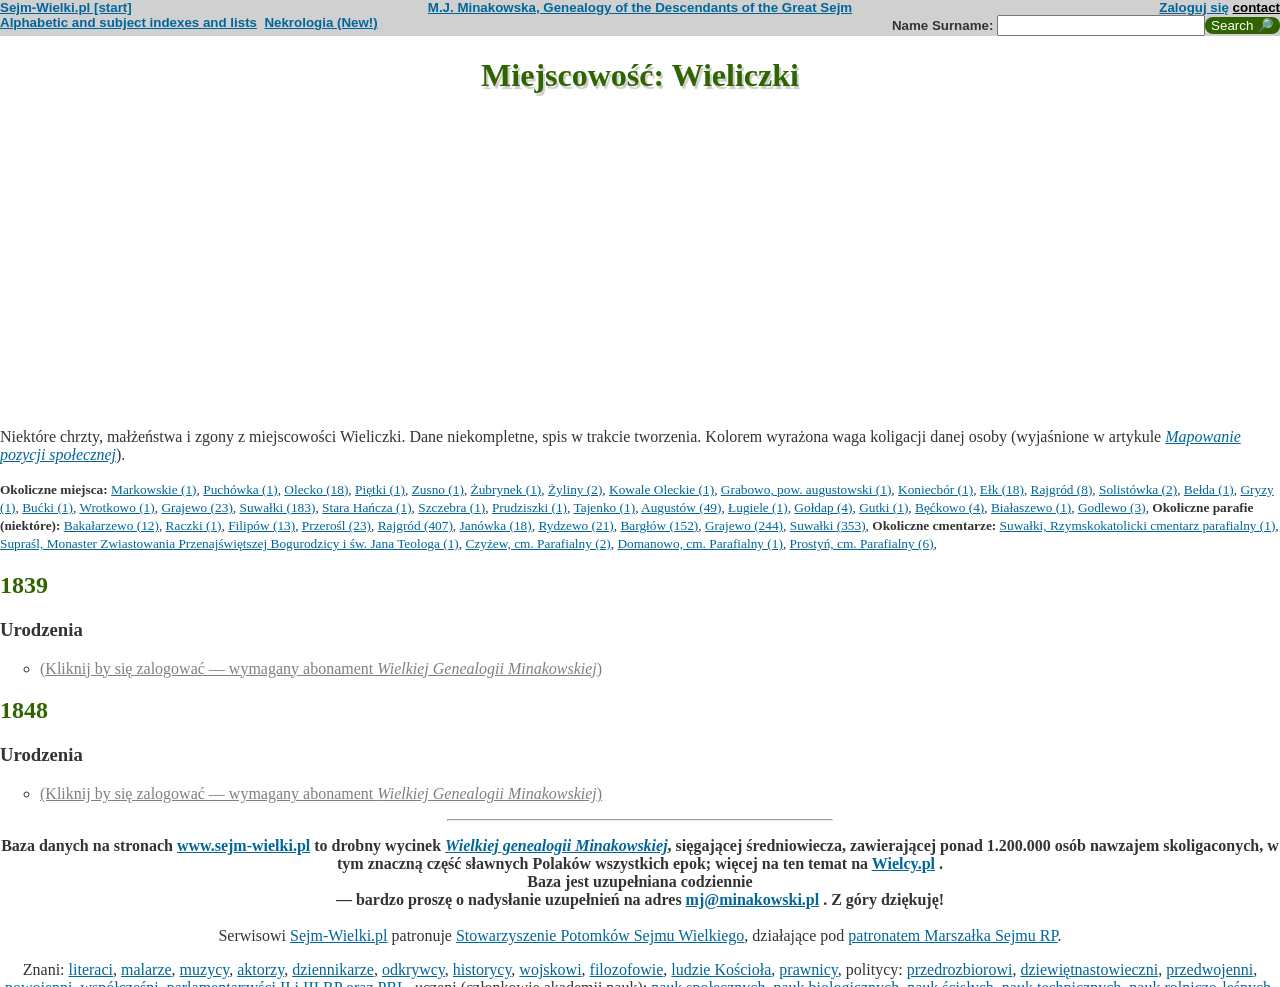 The width and height of the screenshot is (1280, 987). What do you see at coordinates (47, 507) in the screenshot?
I see `Bućki (1)` at bounding box center [47, 507].